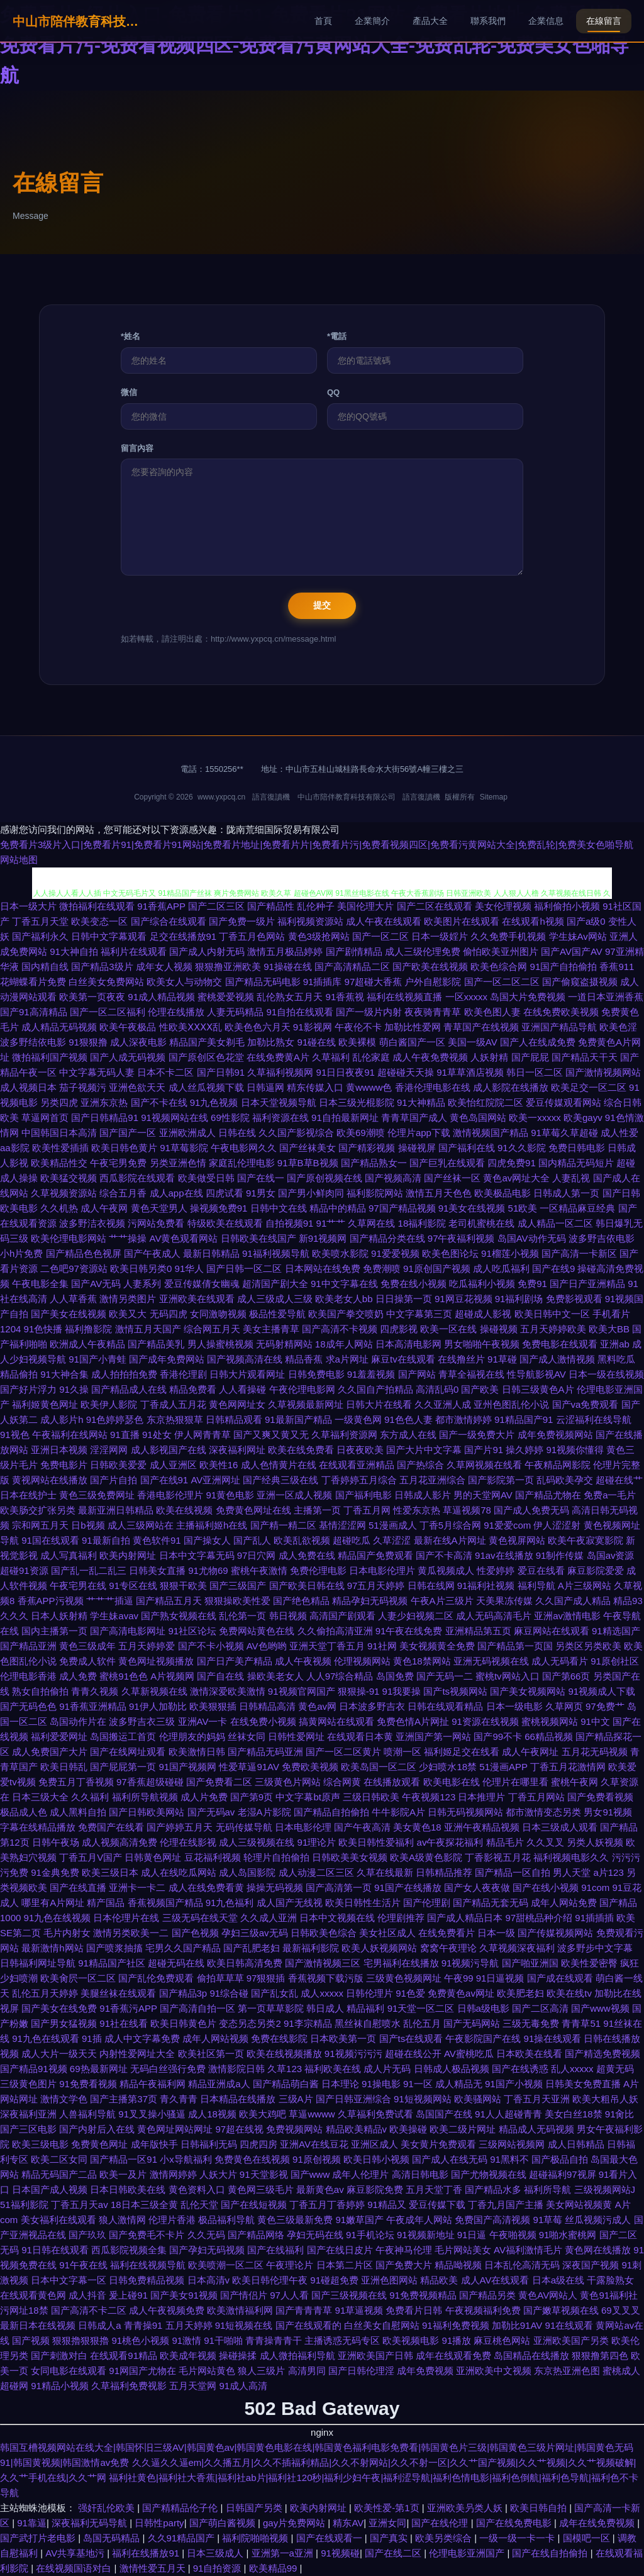 The image size is (644, 2576). What do you see at coordinates (223, 2522) in the screenshot?
I see `国产萌白酱视频` at bounding box center [223, 2522].